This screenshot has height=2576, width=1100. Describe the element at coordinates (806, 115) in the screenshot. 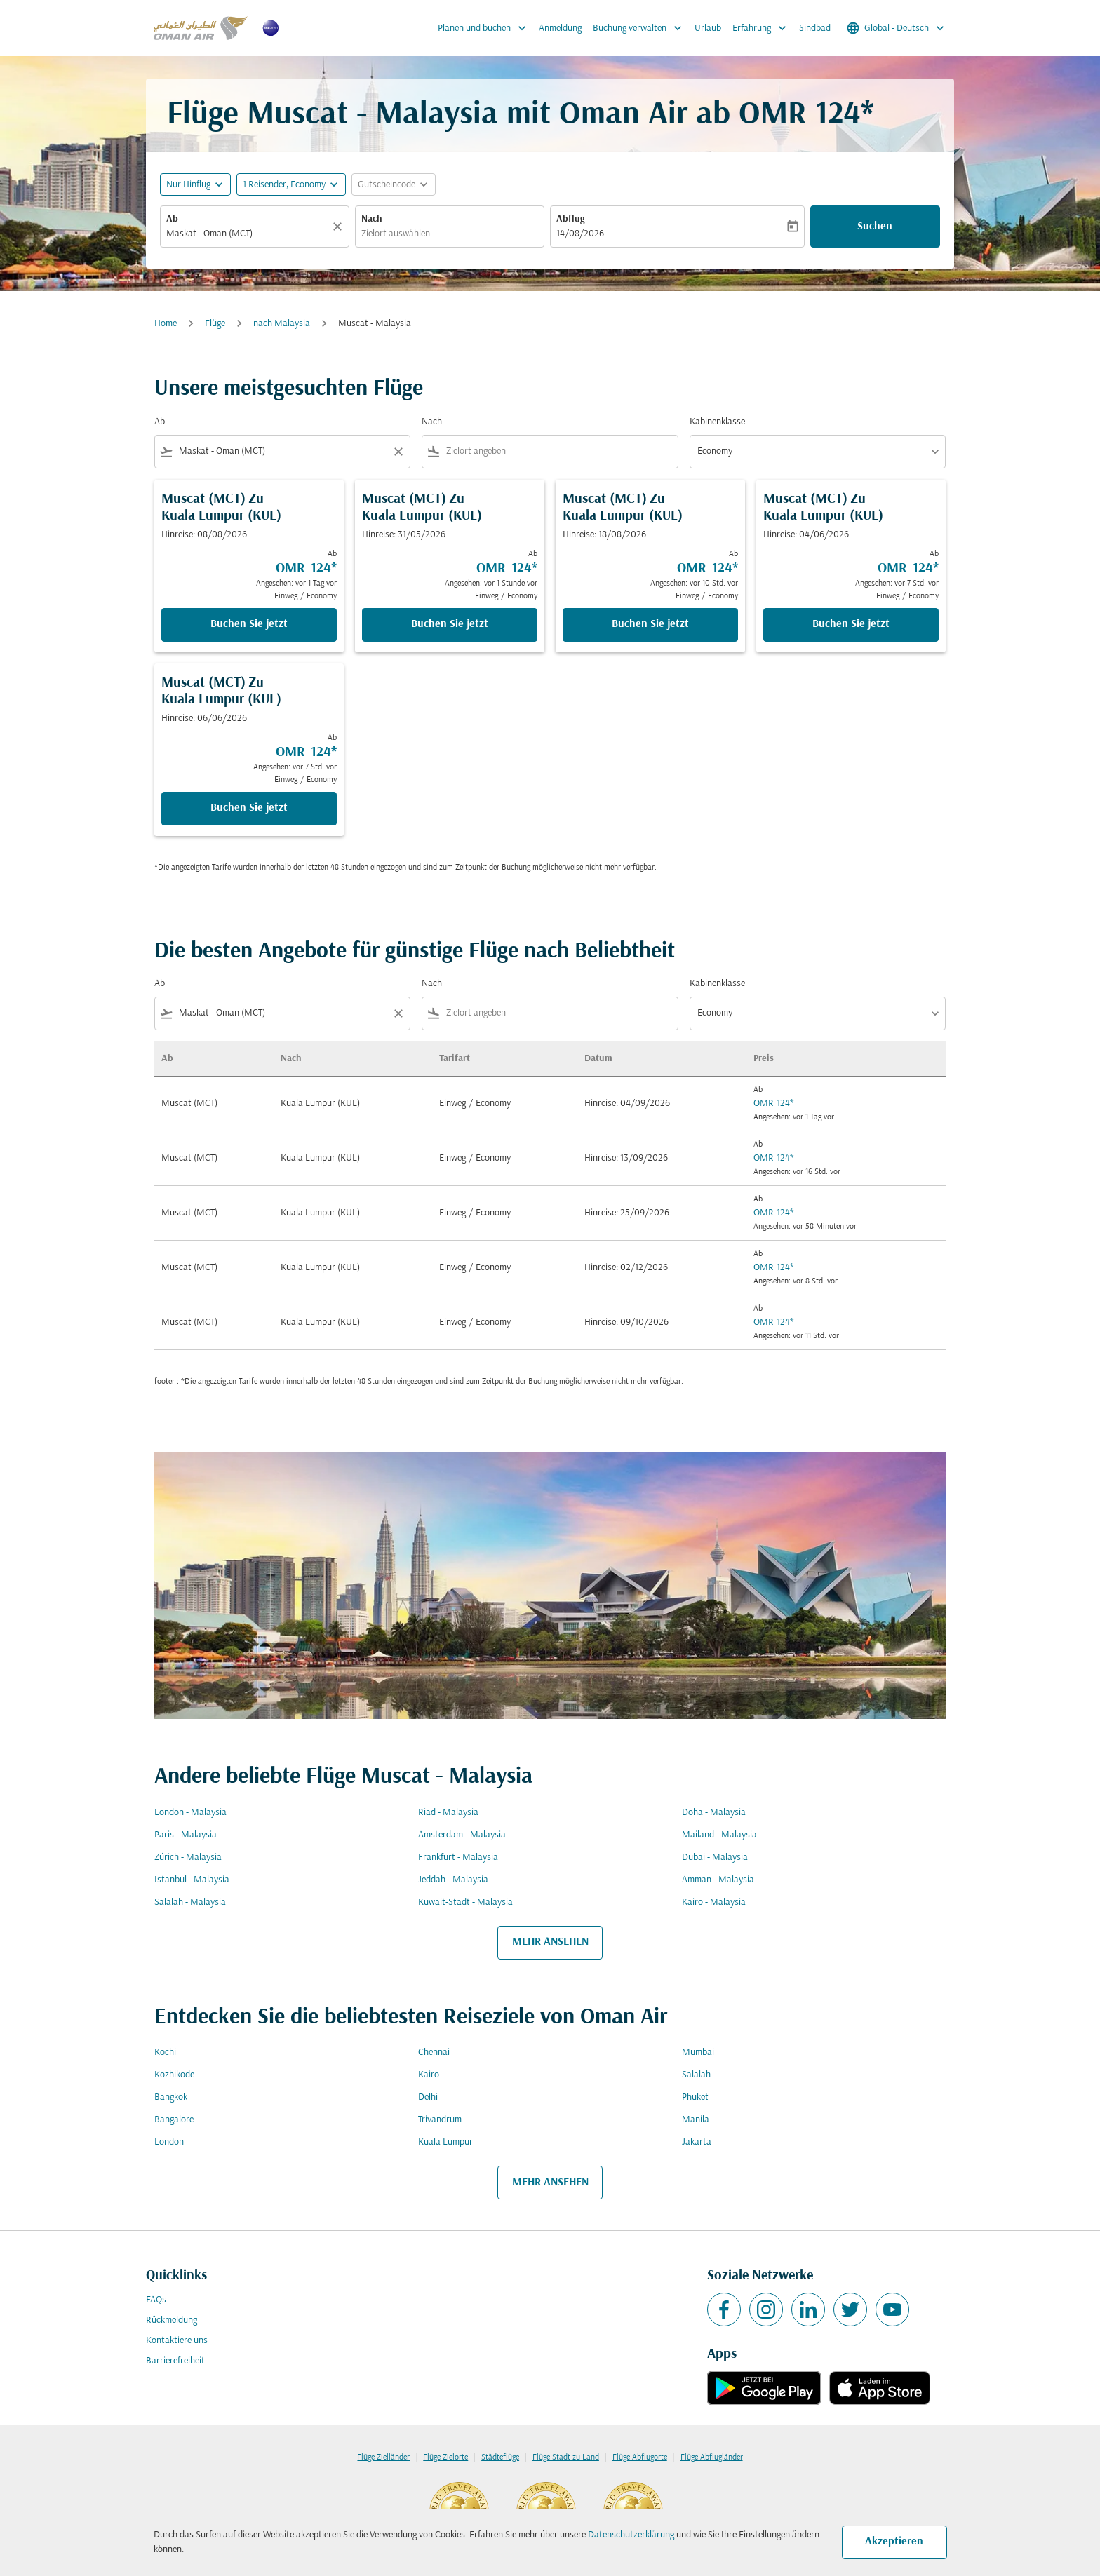

I see `OMR 124* [button]` at that location.